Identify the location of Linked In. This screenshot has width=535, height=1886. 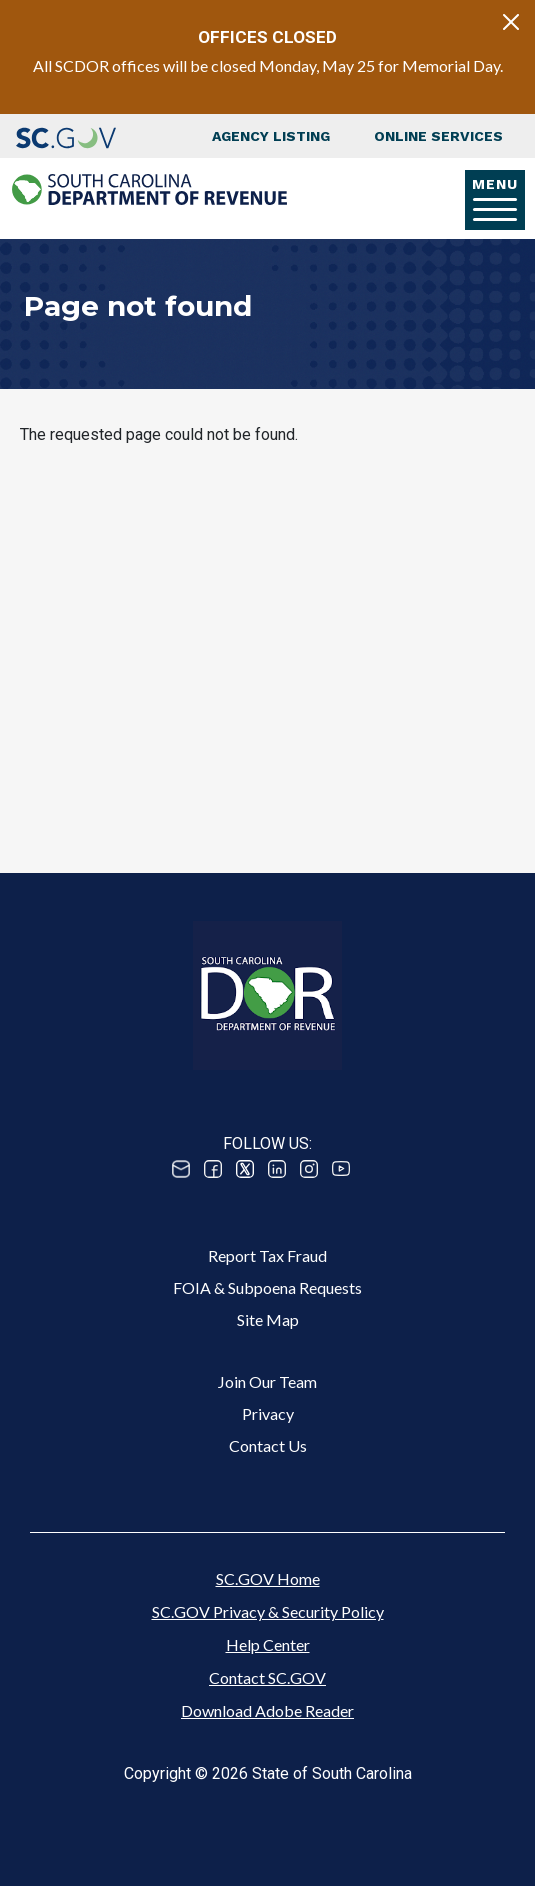
(277, 1169).